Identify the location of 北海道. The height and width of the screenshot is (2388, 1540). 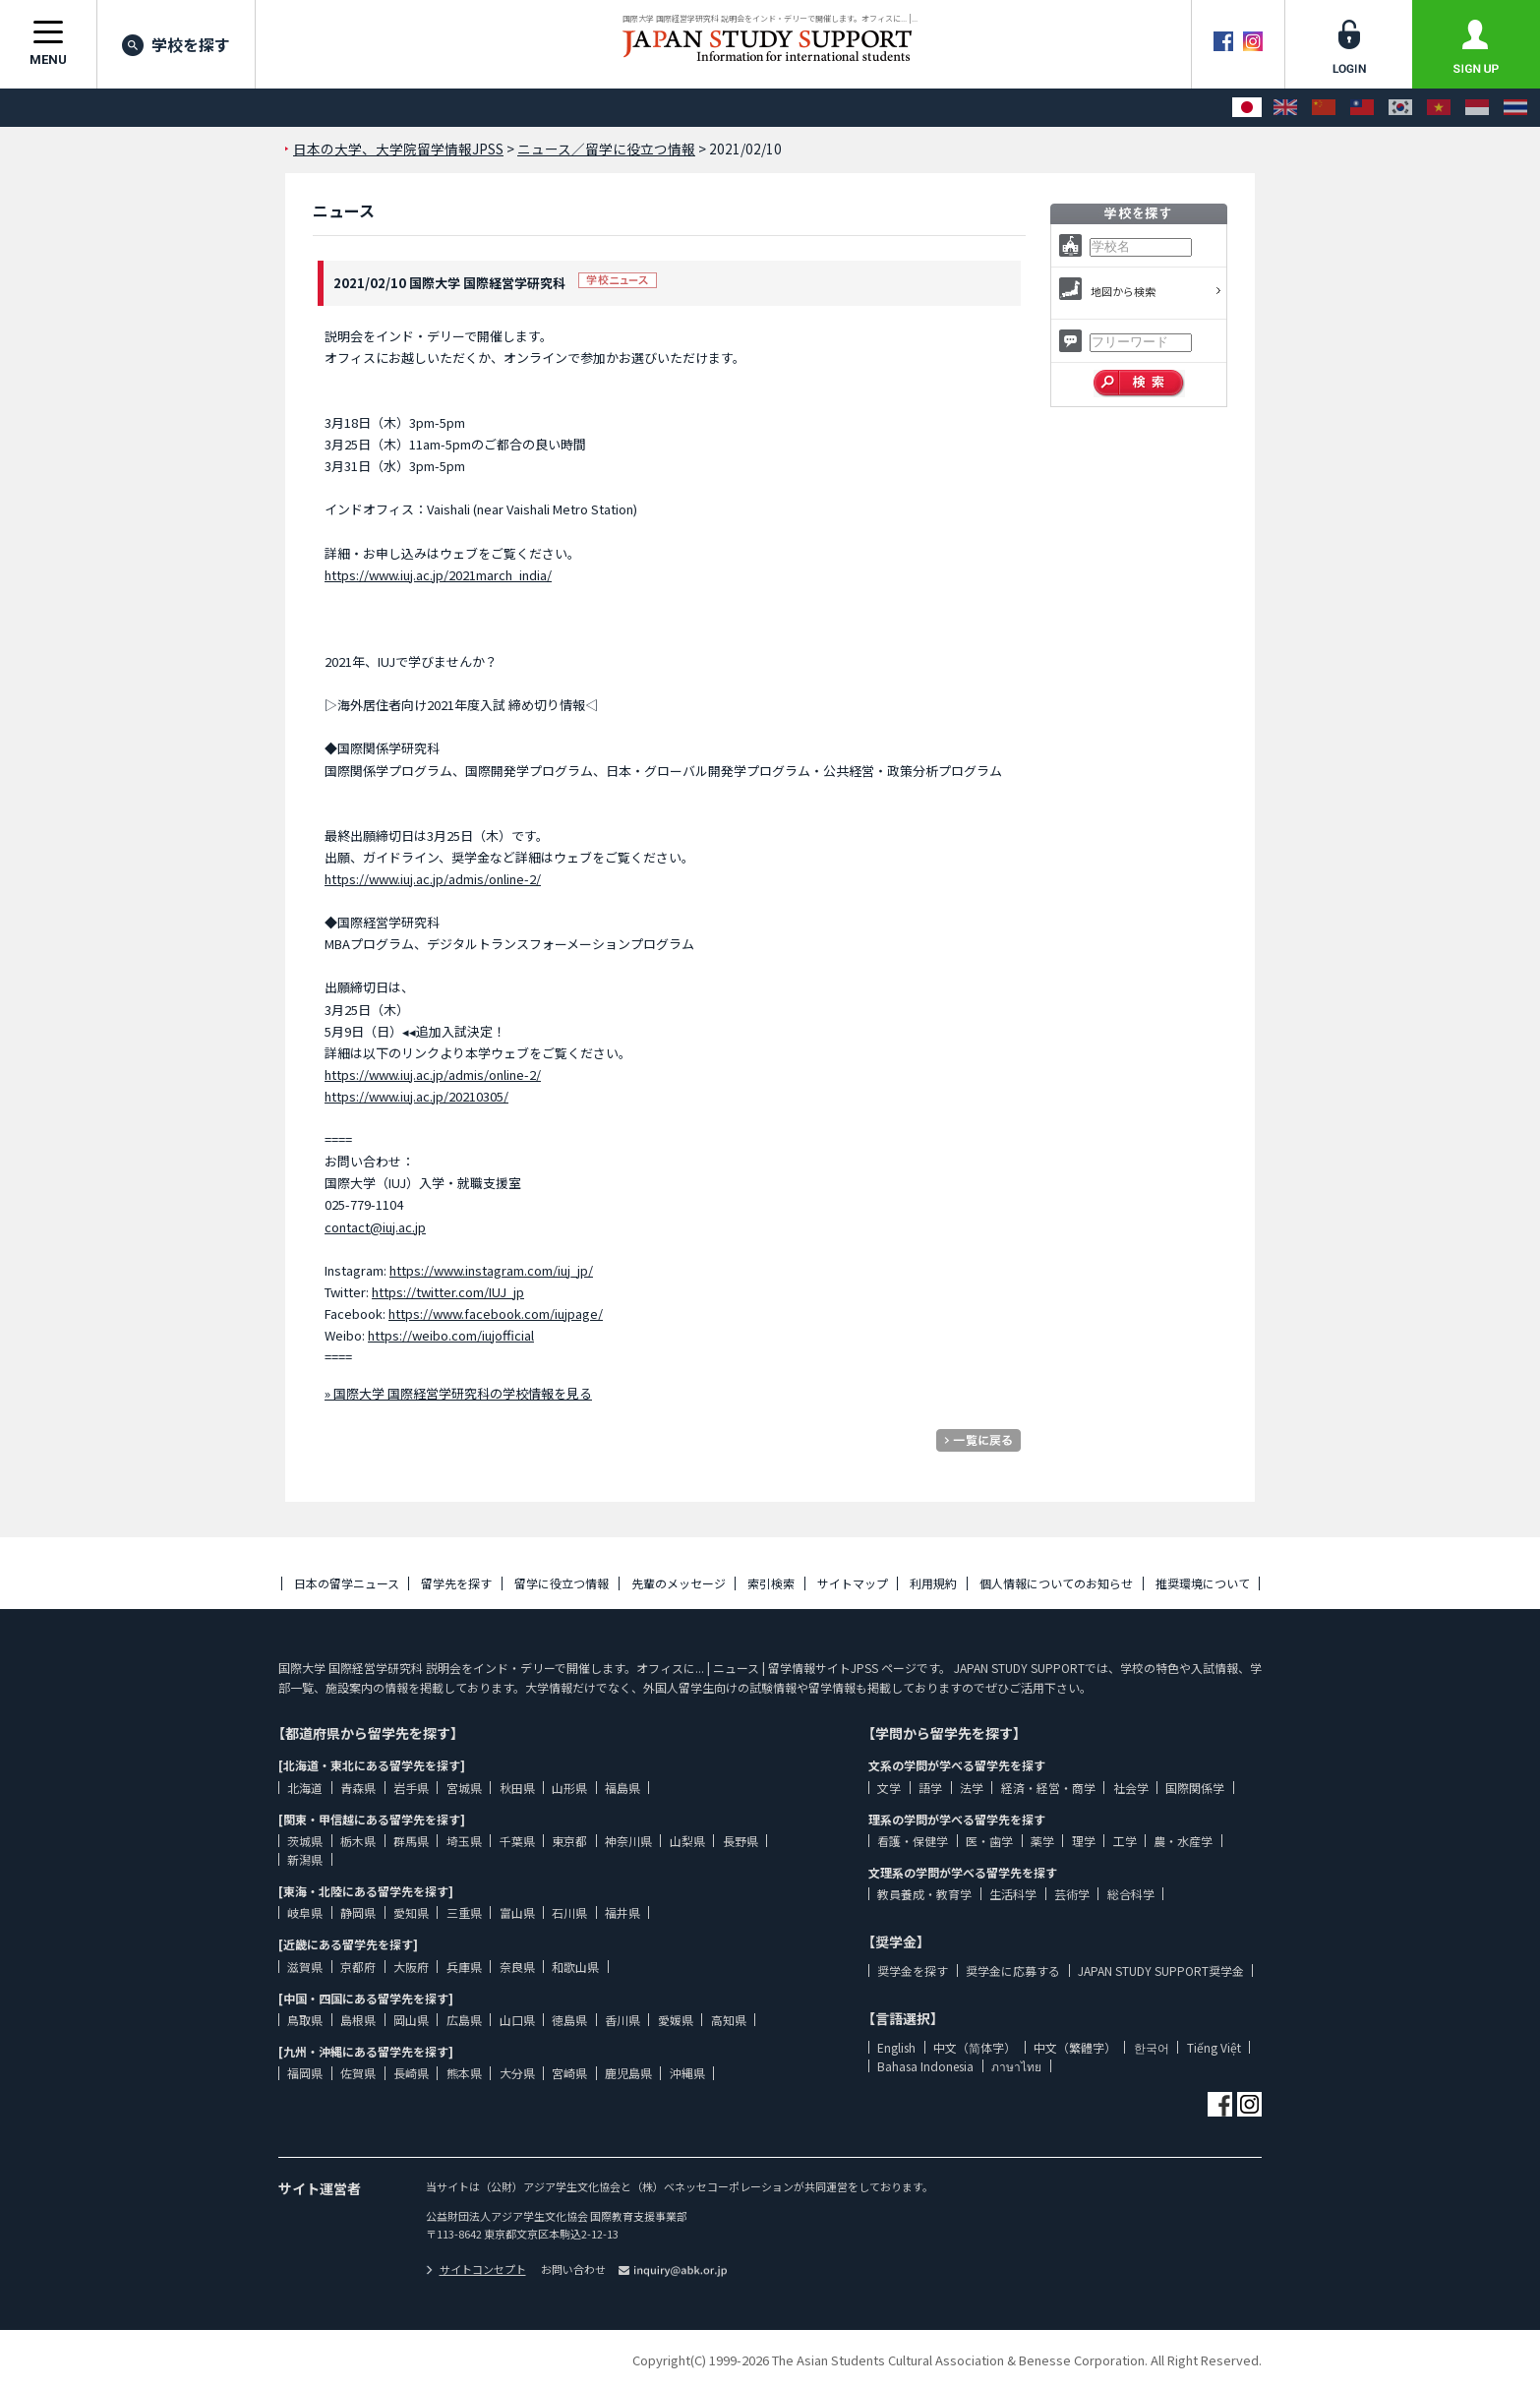
(305, 1787).